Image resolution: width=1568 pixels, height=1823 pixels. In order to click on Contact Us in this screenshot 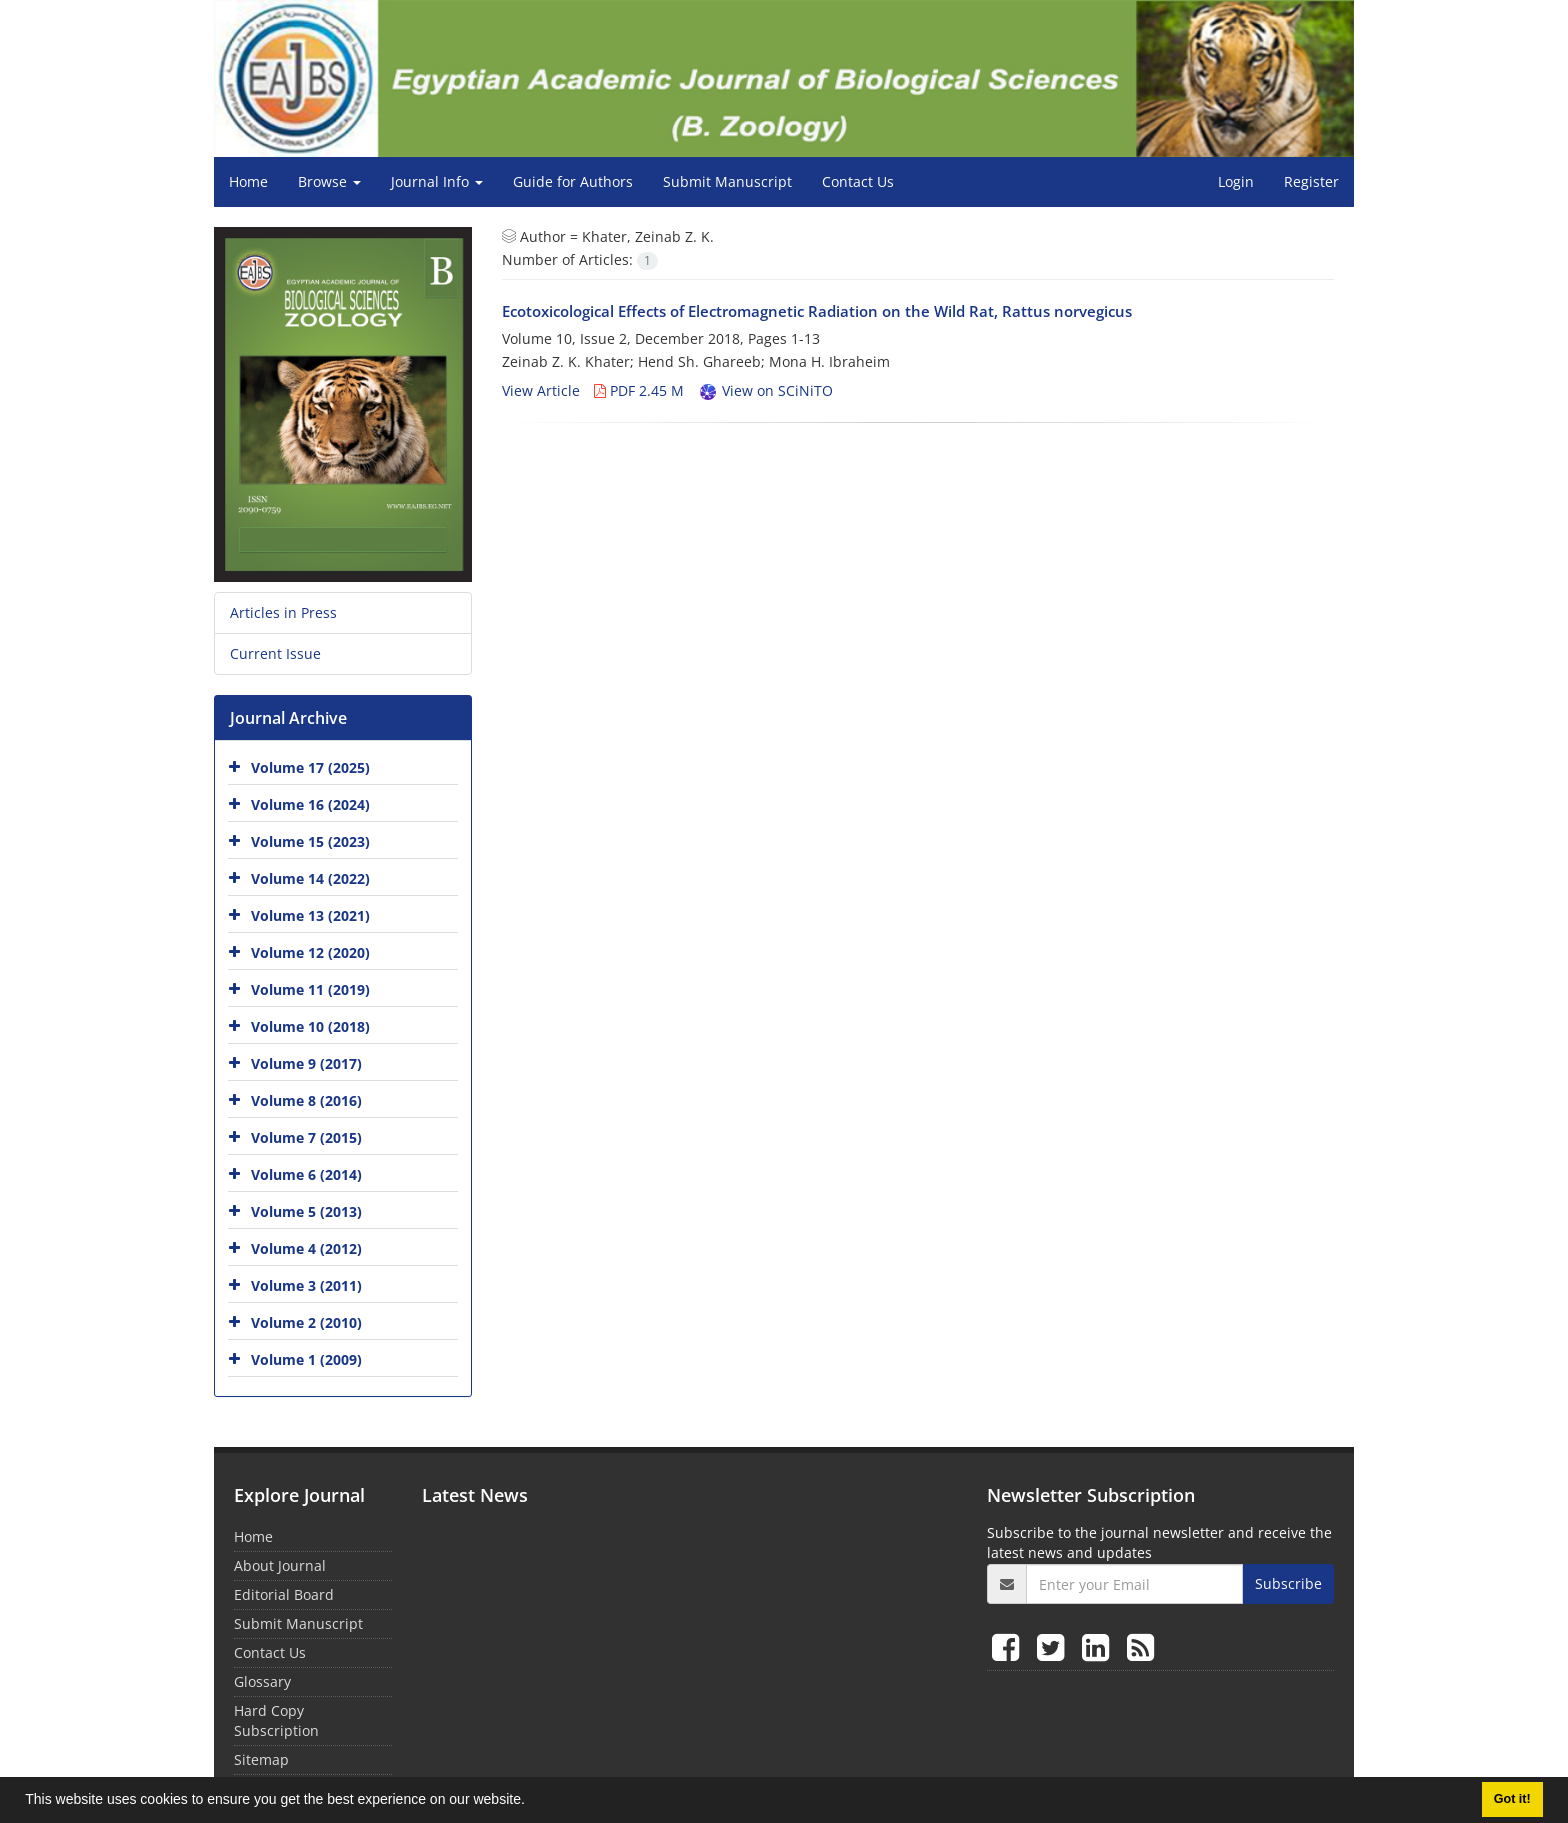, I will do `click(858, 181)`.